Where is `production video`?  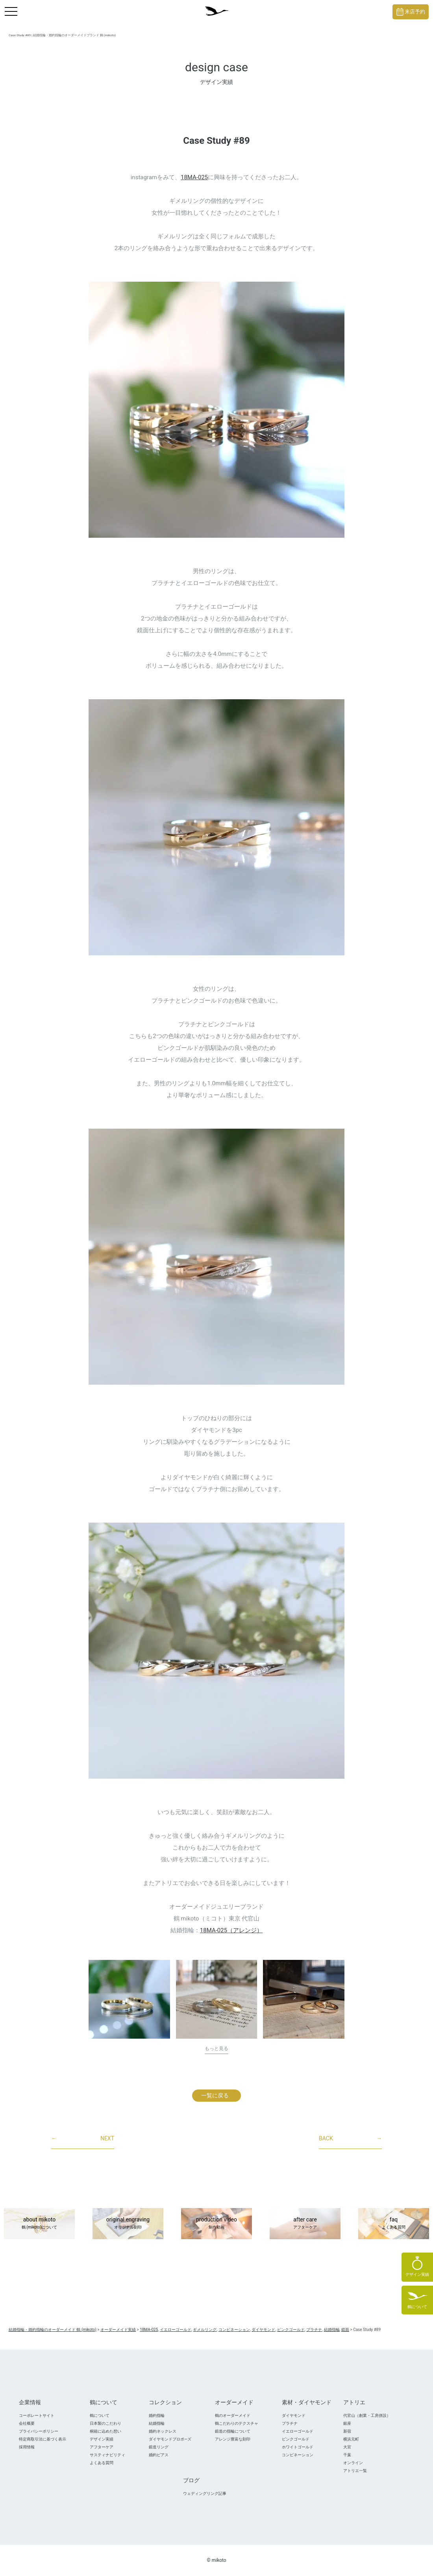
production video is located at coordinates (216, 2223).